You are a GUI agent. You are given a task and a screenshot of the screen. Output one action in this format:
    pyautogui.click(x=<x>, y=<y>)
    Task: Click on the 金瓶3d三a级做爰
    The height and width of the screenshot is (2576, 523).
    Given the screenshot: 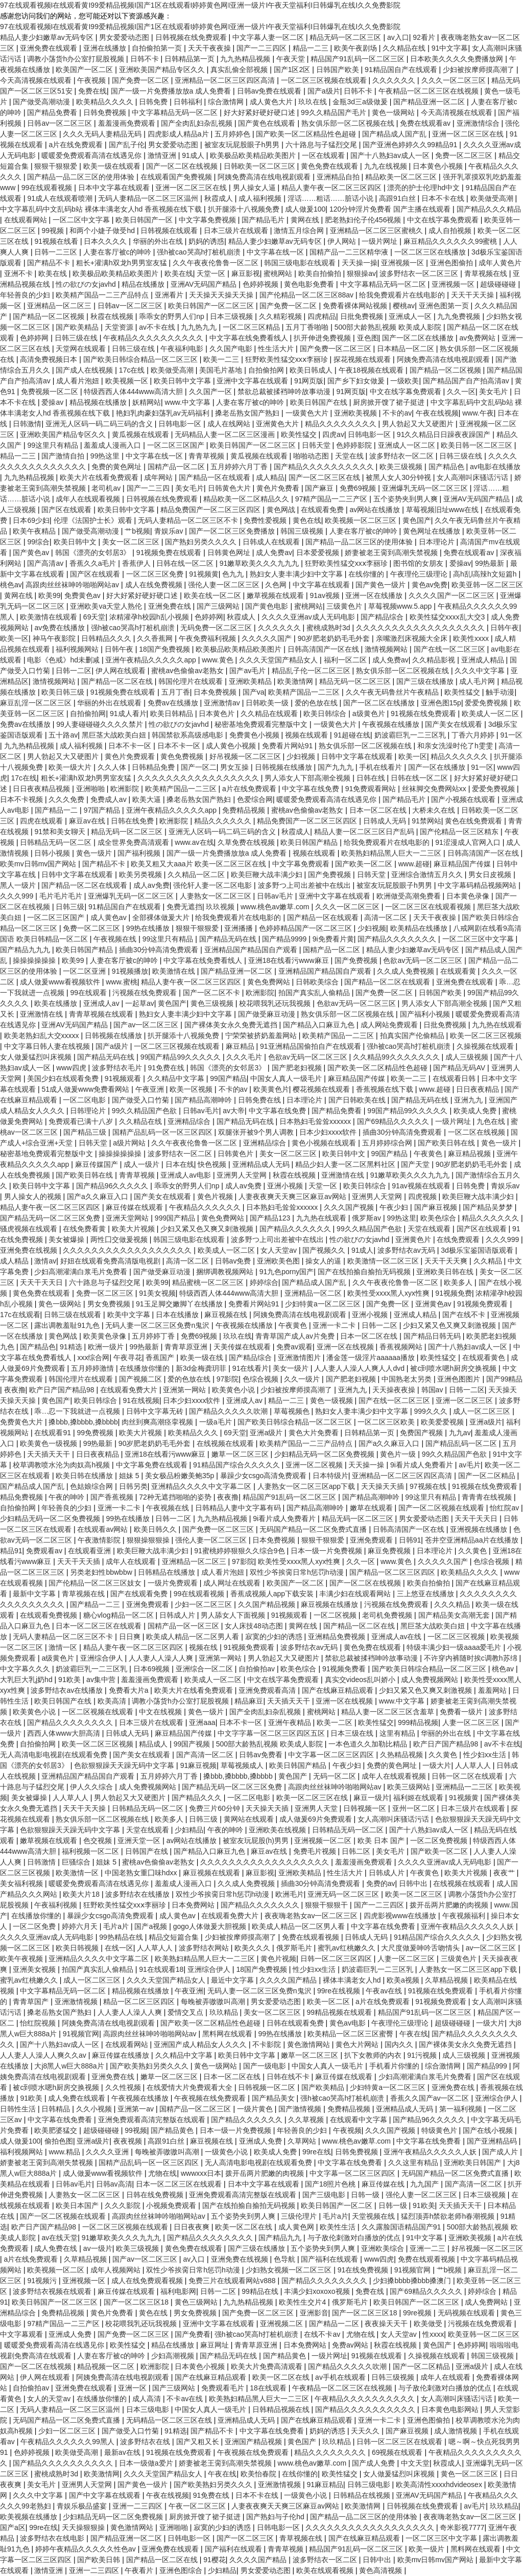 What is the action you would take?
    pyautogui.click(x=360, y=102)
    